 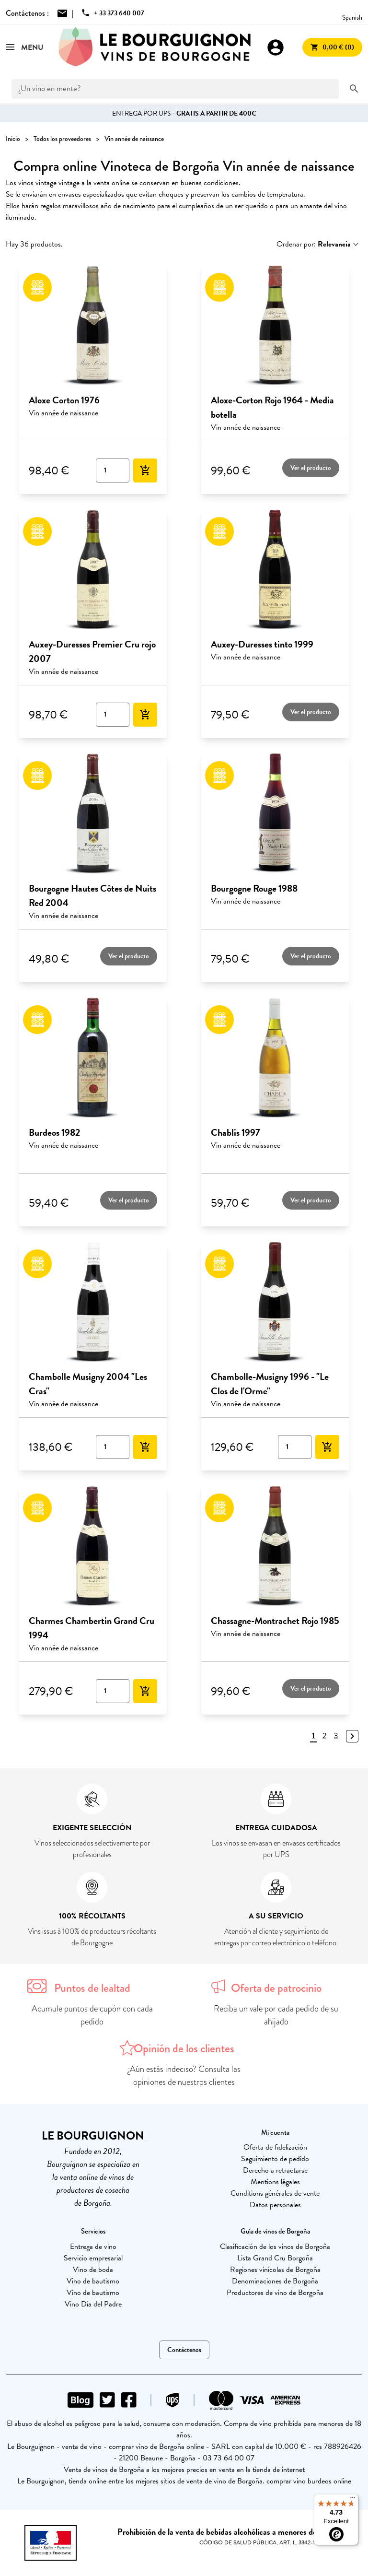 What do you see at coordinates (254, 888) in the screenshot?
I see `Bourgogne Rouge 1988` at bounding box center [254, 888].